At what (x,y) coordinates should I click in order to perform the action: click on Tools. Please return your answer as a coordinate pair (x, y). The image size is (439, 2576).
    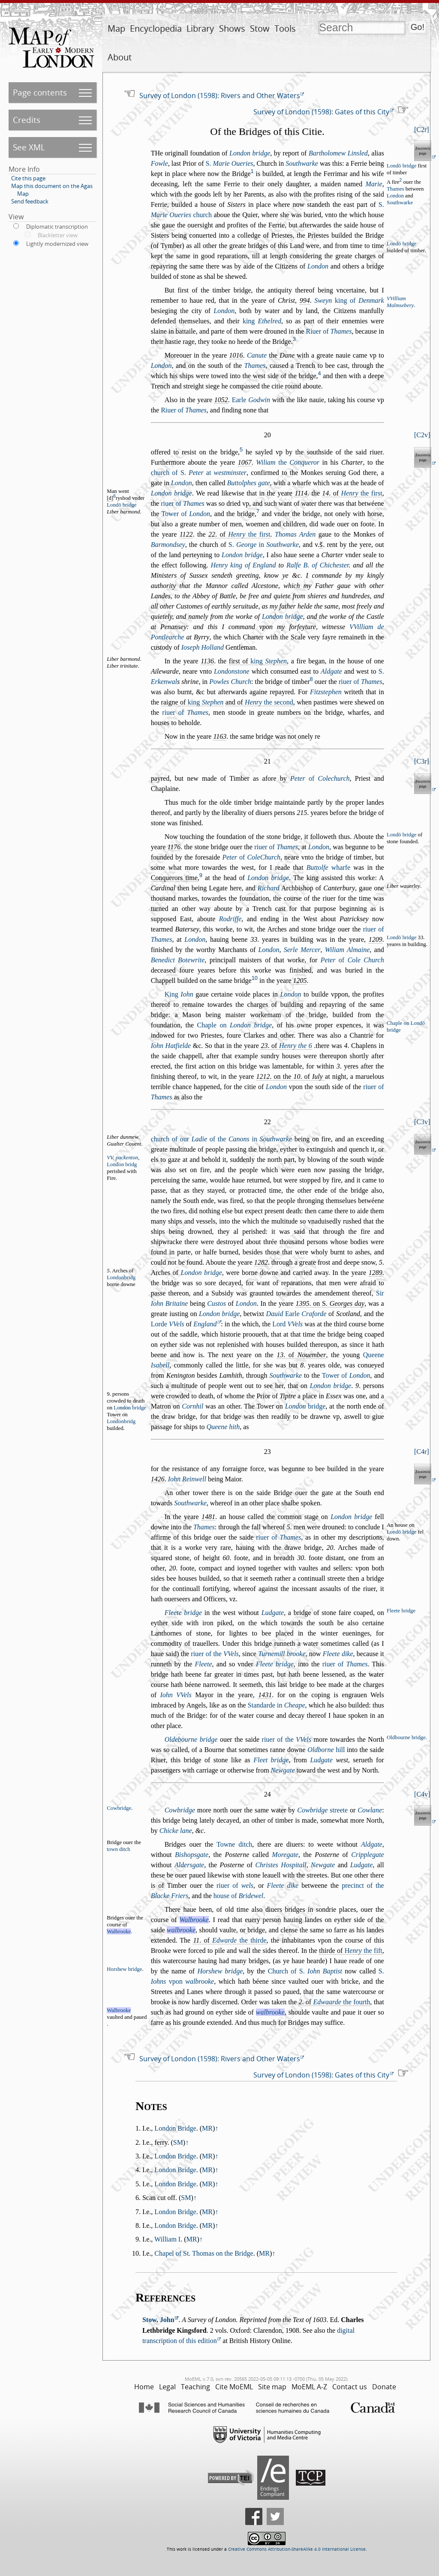
    Looking at the image, I should click on (285, 28).